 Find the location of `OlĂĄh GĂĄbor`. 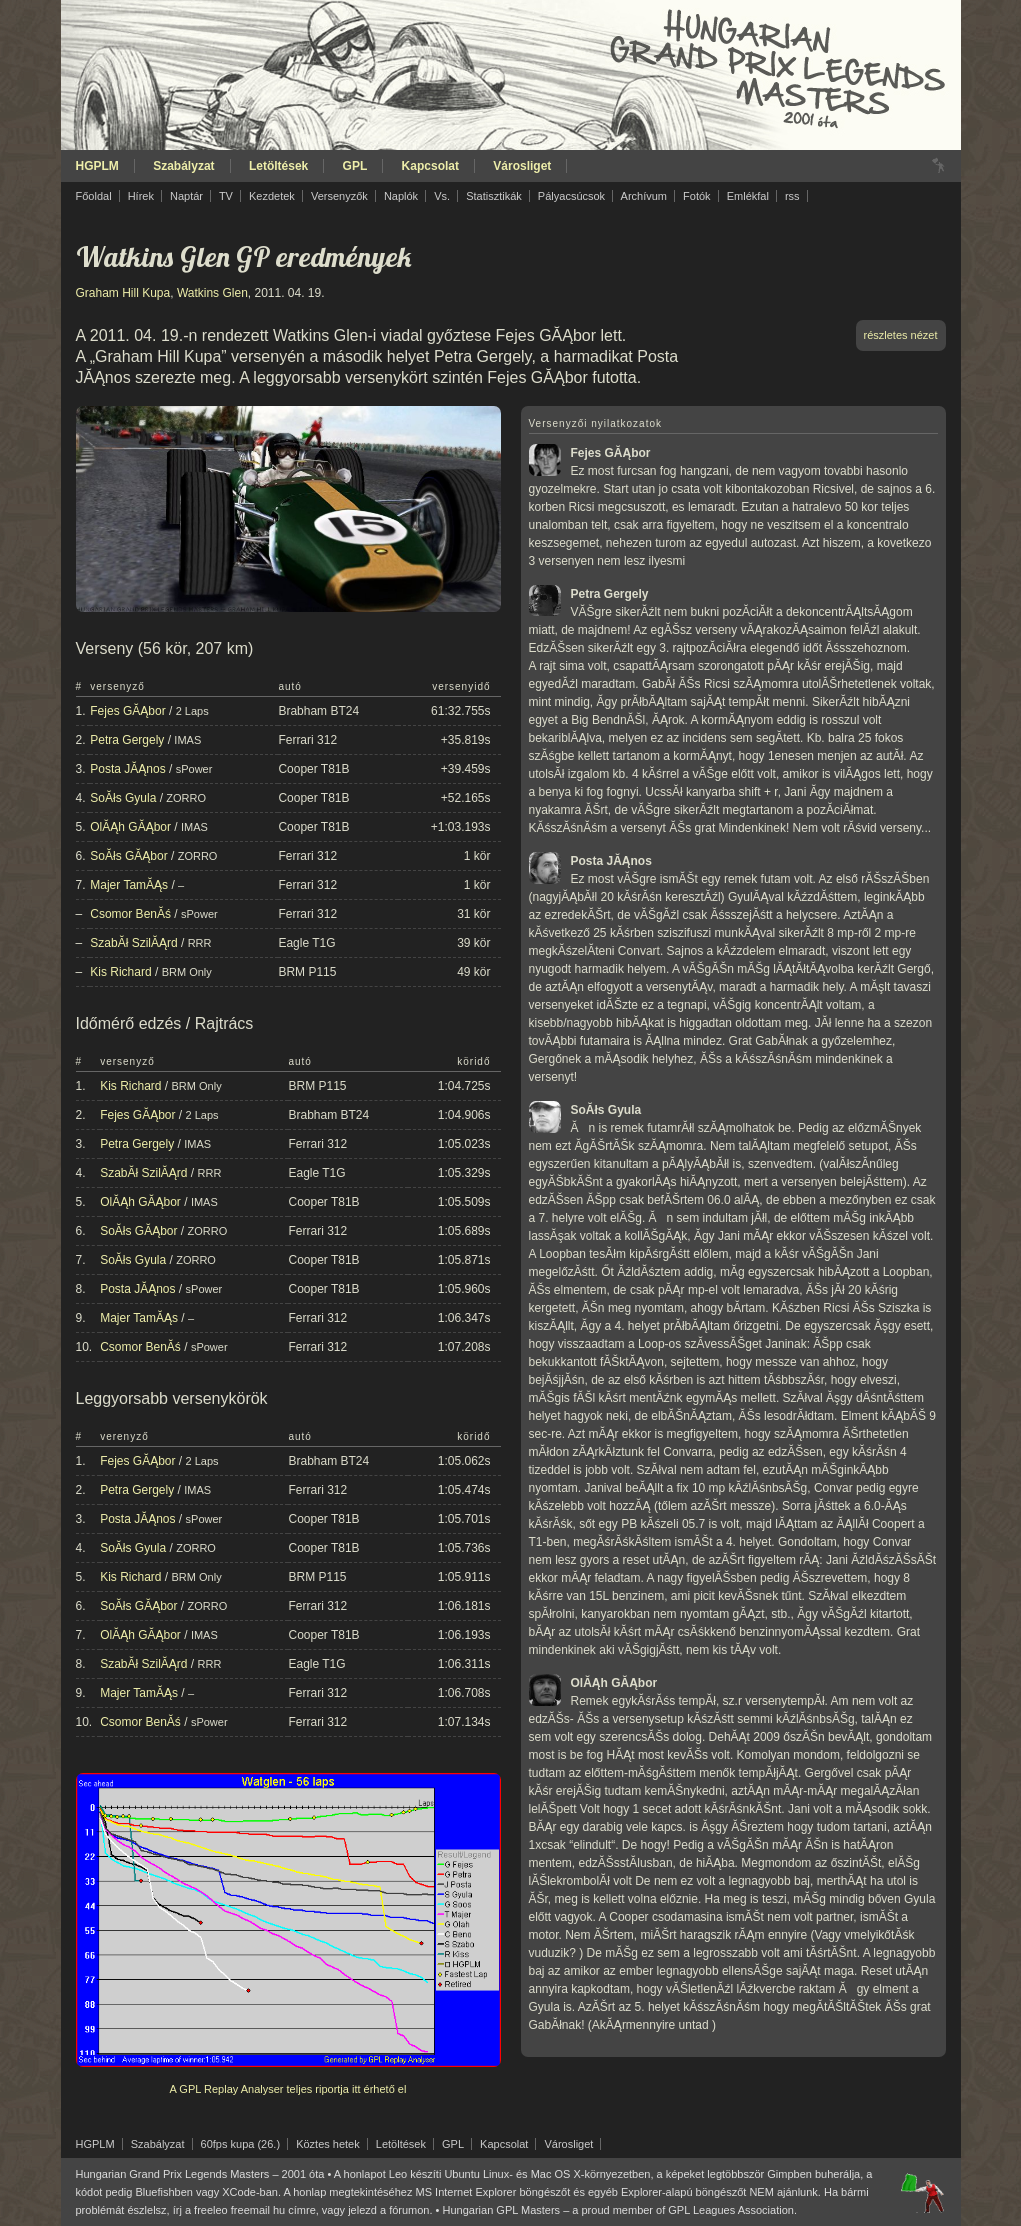

OlĂĄh GĂĄbor is located at coordinates (130, 827).